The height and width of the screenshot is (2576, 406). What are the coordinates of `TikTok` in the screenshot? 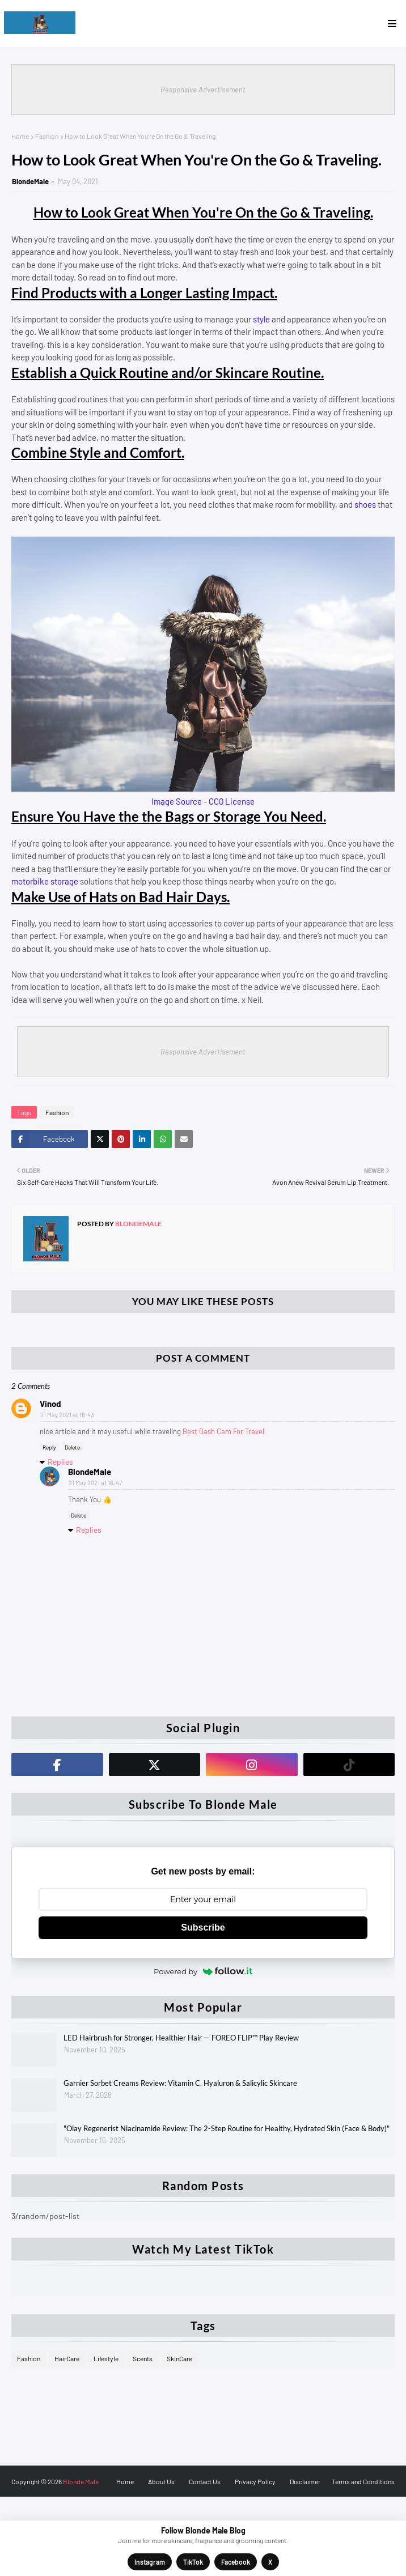 It's located at (193, 2562).